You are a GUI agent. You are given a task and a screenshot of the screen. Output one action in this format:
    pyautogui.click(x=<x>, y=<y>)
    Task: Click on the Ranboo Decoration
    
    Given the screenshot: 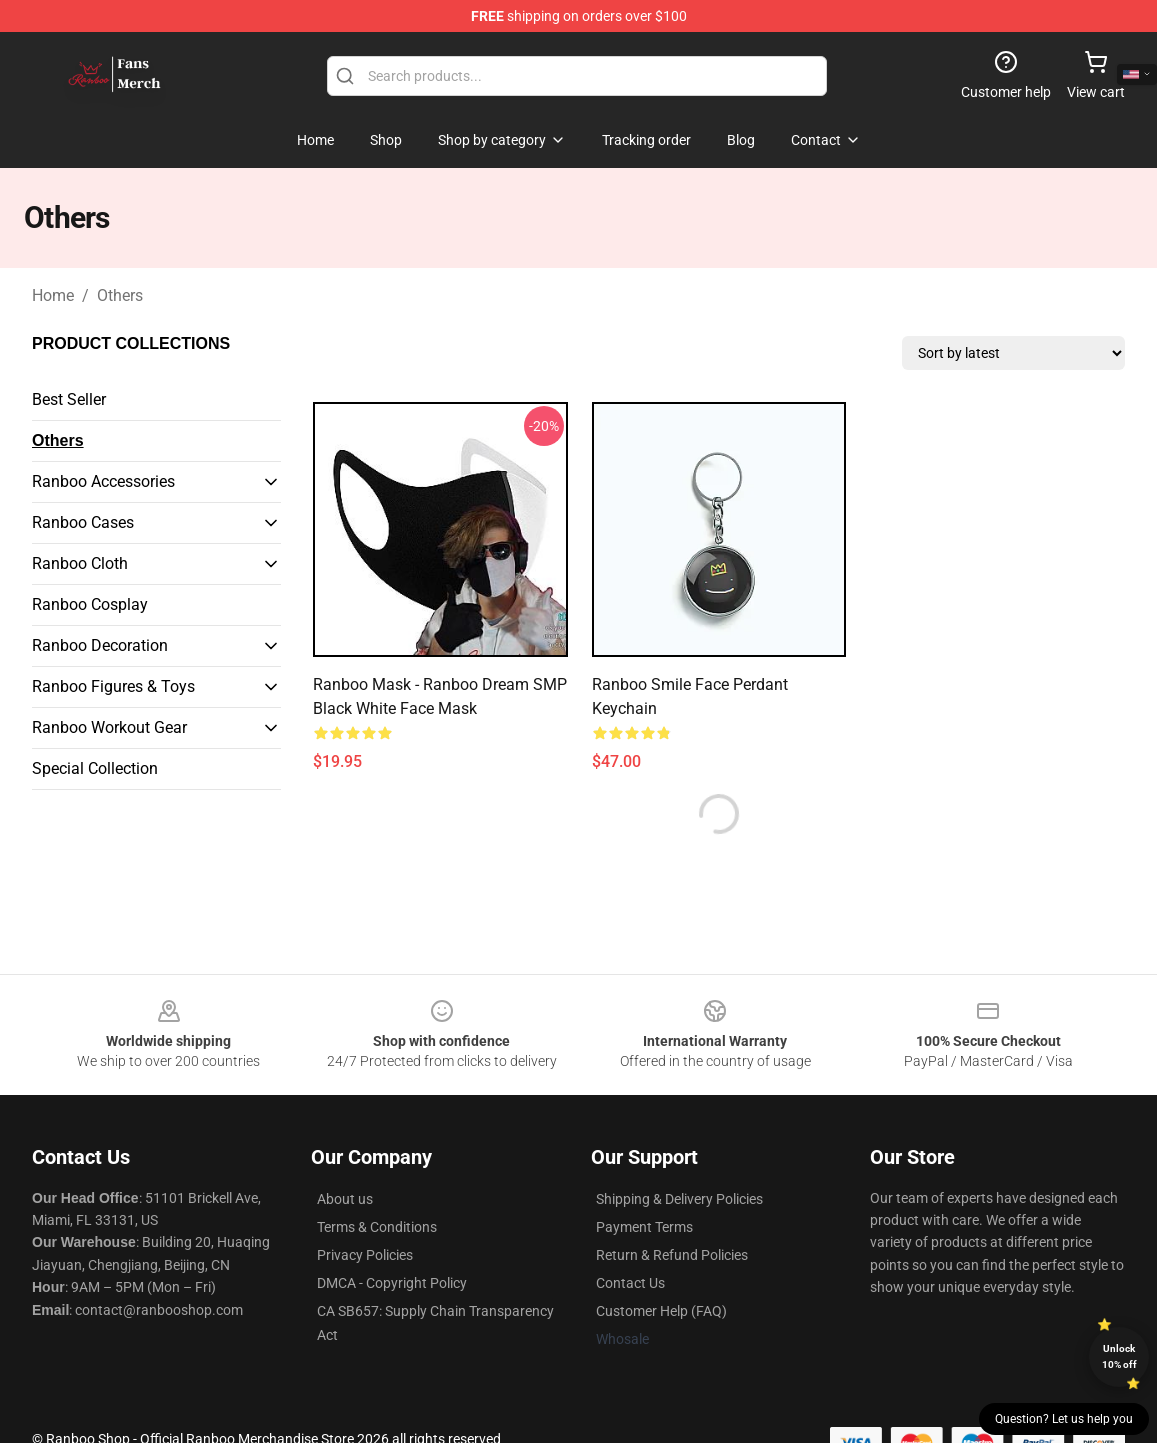 What is the action you would take?
    pyautogui.click(x=100, y=645)
    